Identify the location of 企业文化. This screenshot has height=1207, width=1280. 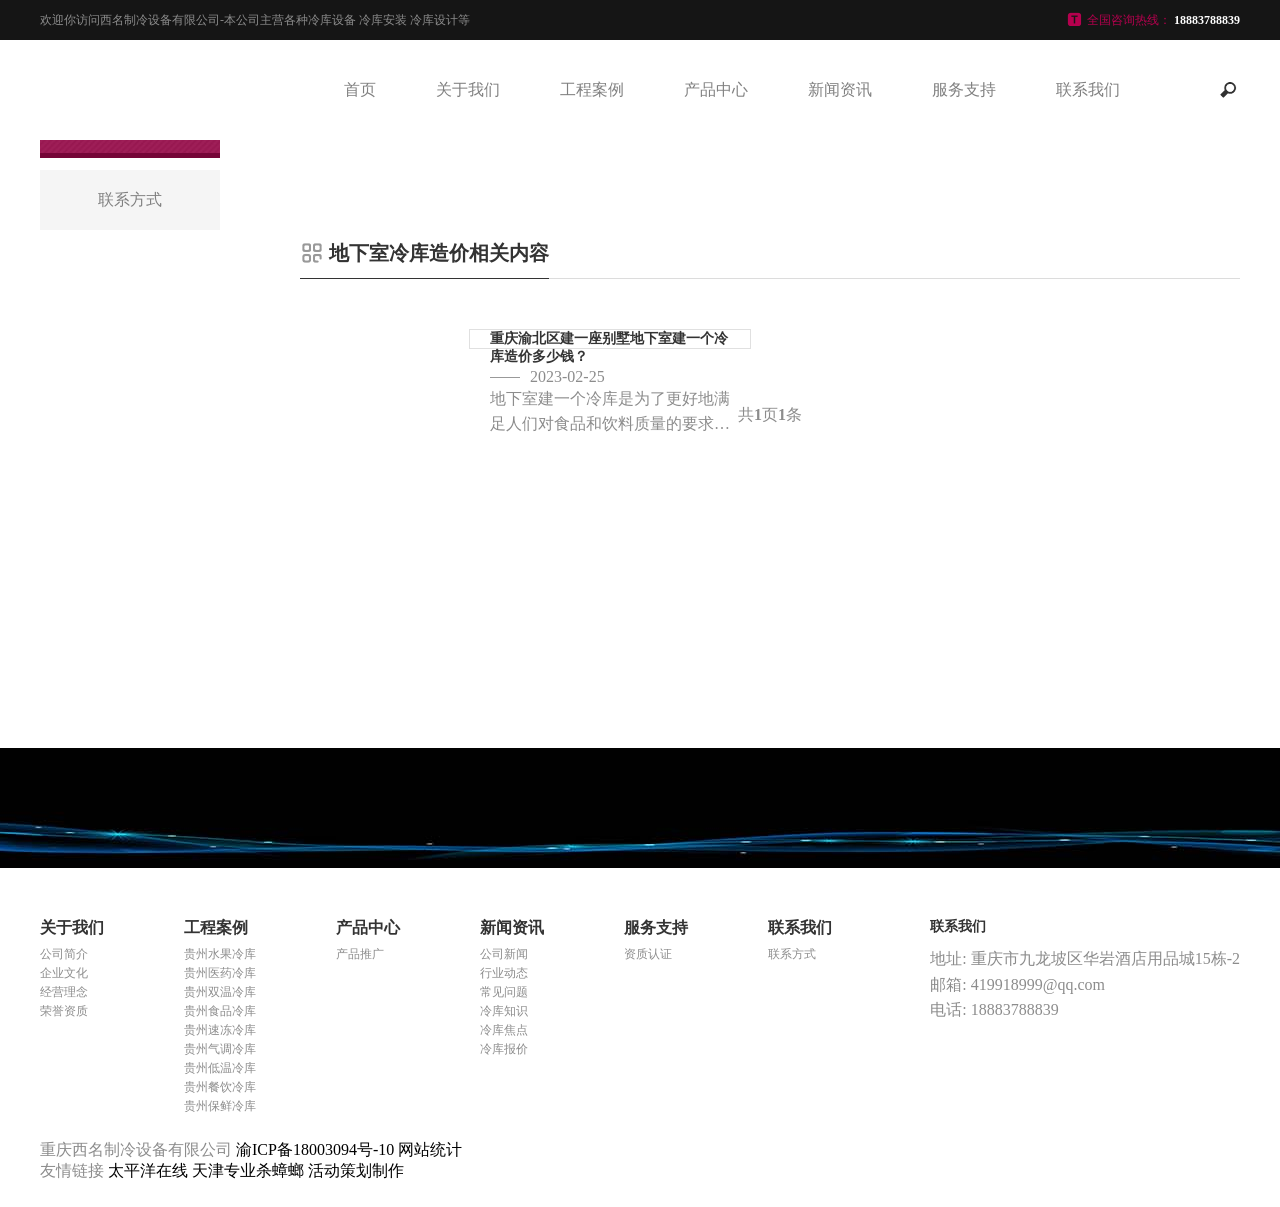
(64, 973).